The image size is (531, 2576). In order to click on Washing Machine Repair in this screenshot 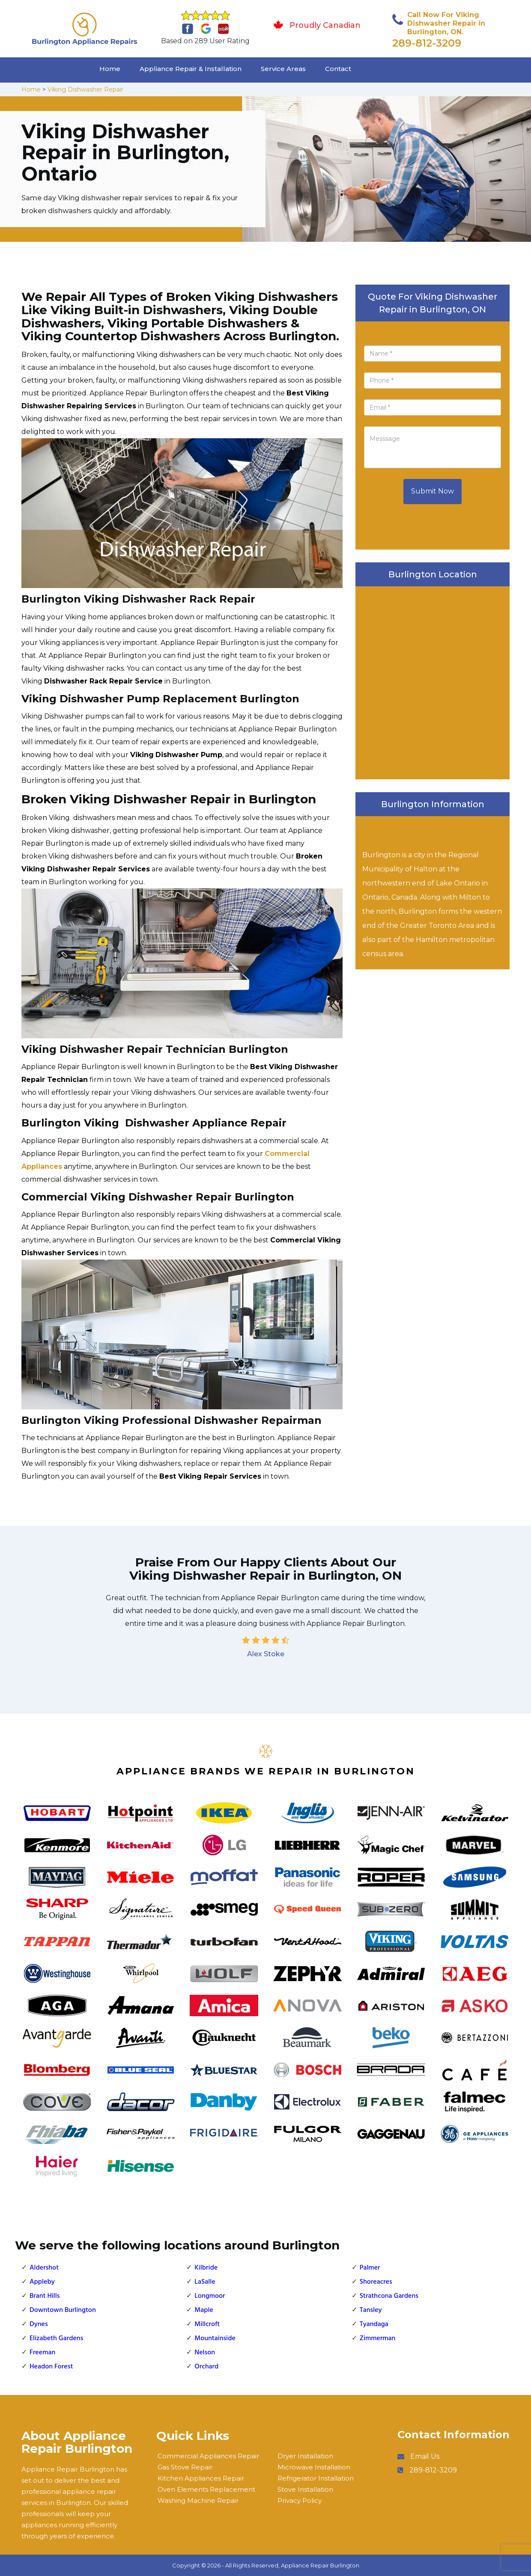, I will do `click(198, 2500)`.